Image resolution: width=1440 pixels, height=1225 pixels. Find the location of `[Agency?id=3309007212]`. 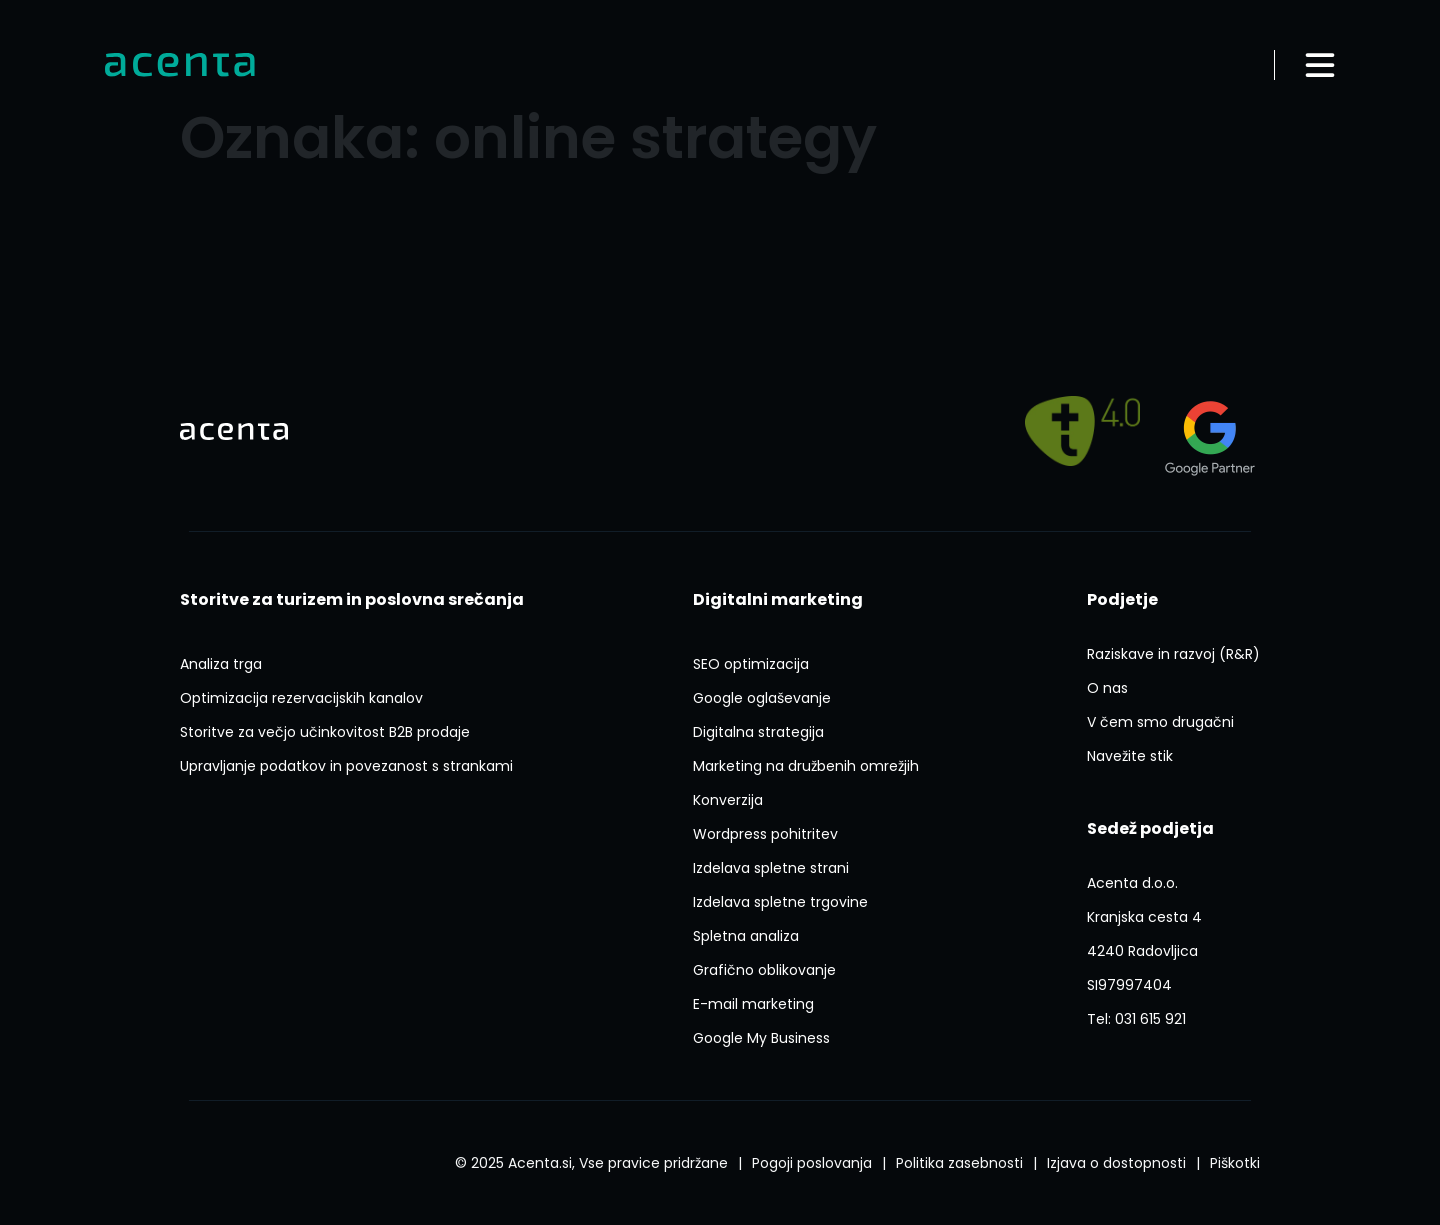

[Agency?id=3309007212] is located at coordinates (1210, 431).